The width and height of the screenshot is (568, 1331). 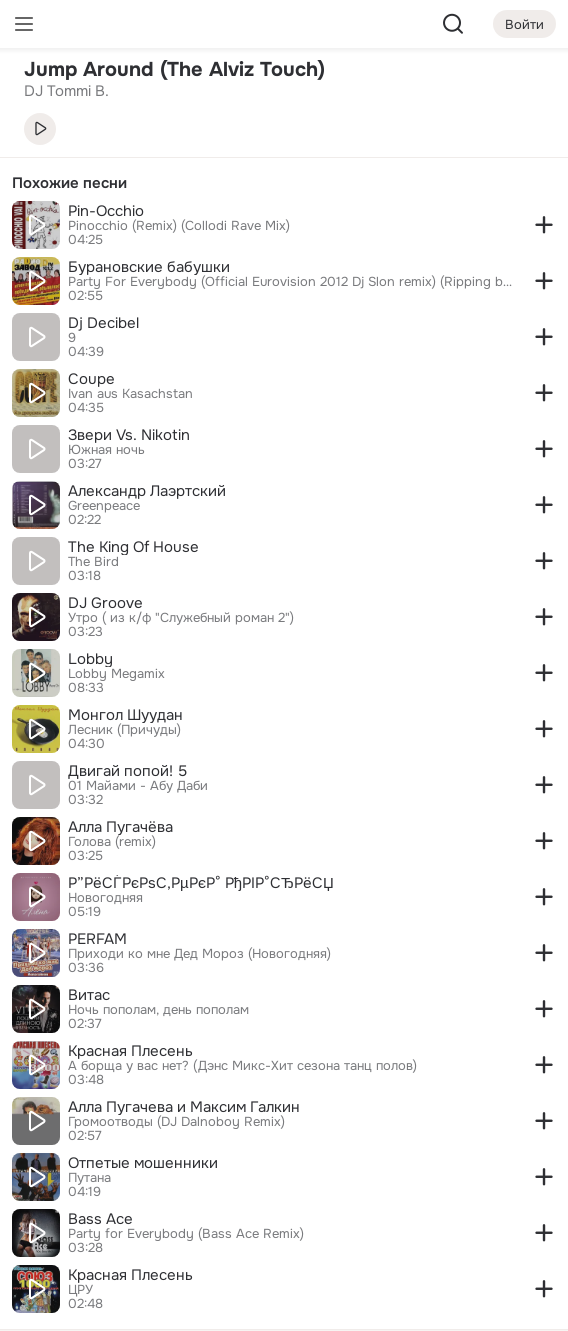 I want to click on А борща у вас нет? (Дэнс Микс-Хит сезона танц полов), so click(x=242, y=1066).